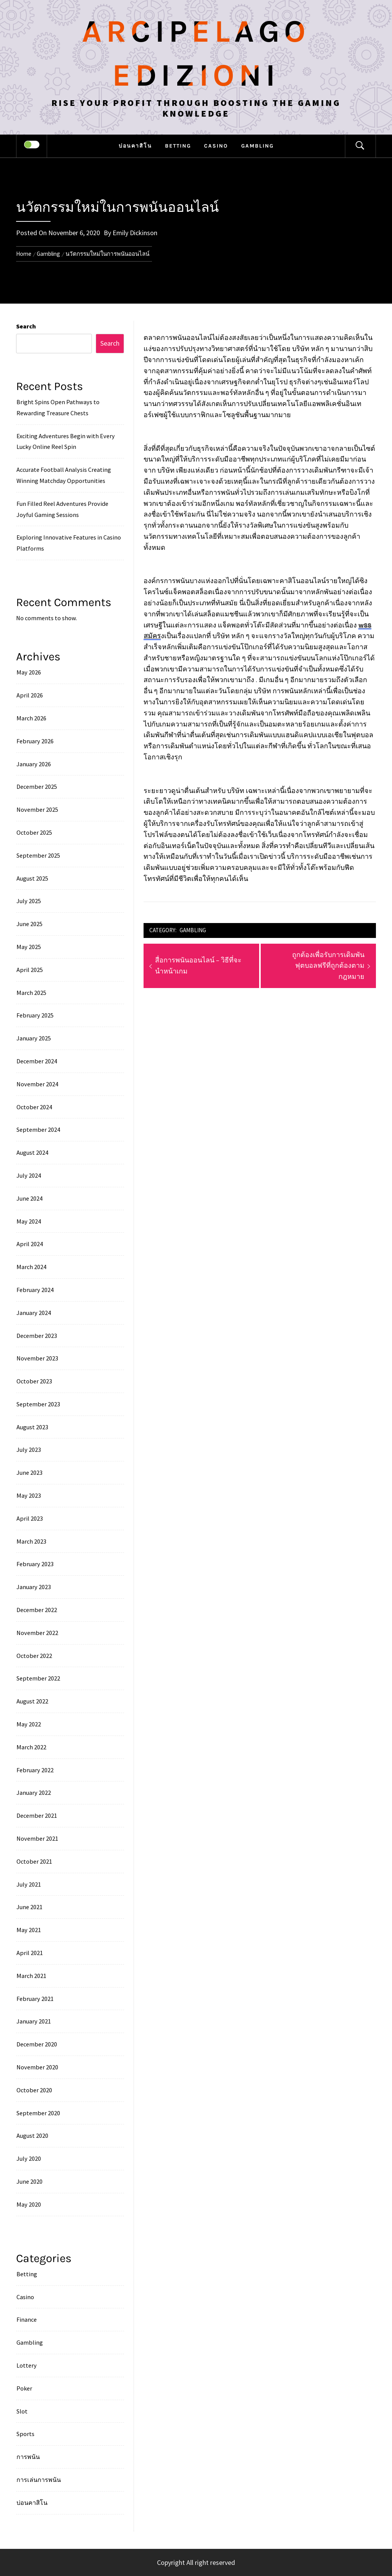 The height and width of the screenshot is (2576, 392). What do you see at coordinates (38, 2479) in the screenshot?
I see `การเล่นการพนัน` at bounding box center [38, 2479].